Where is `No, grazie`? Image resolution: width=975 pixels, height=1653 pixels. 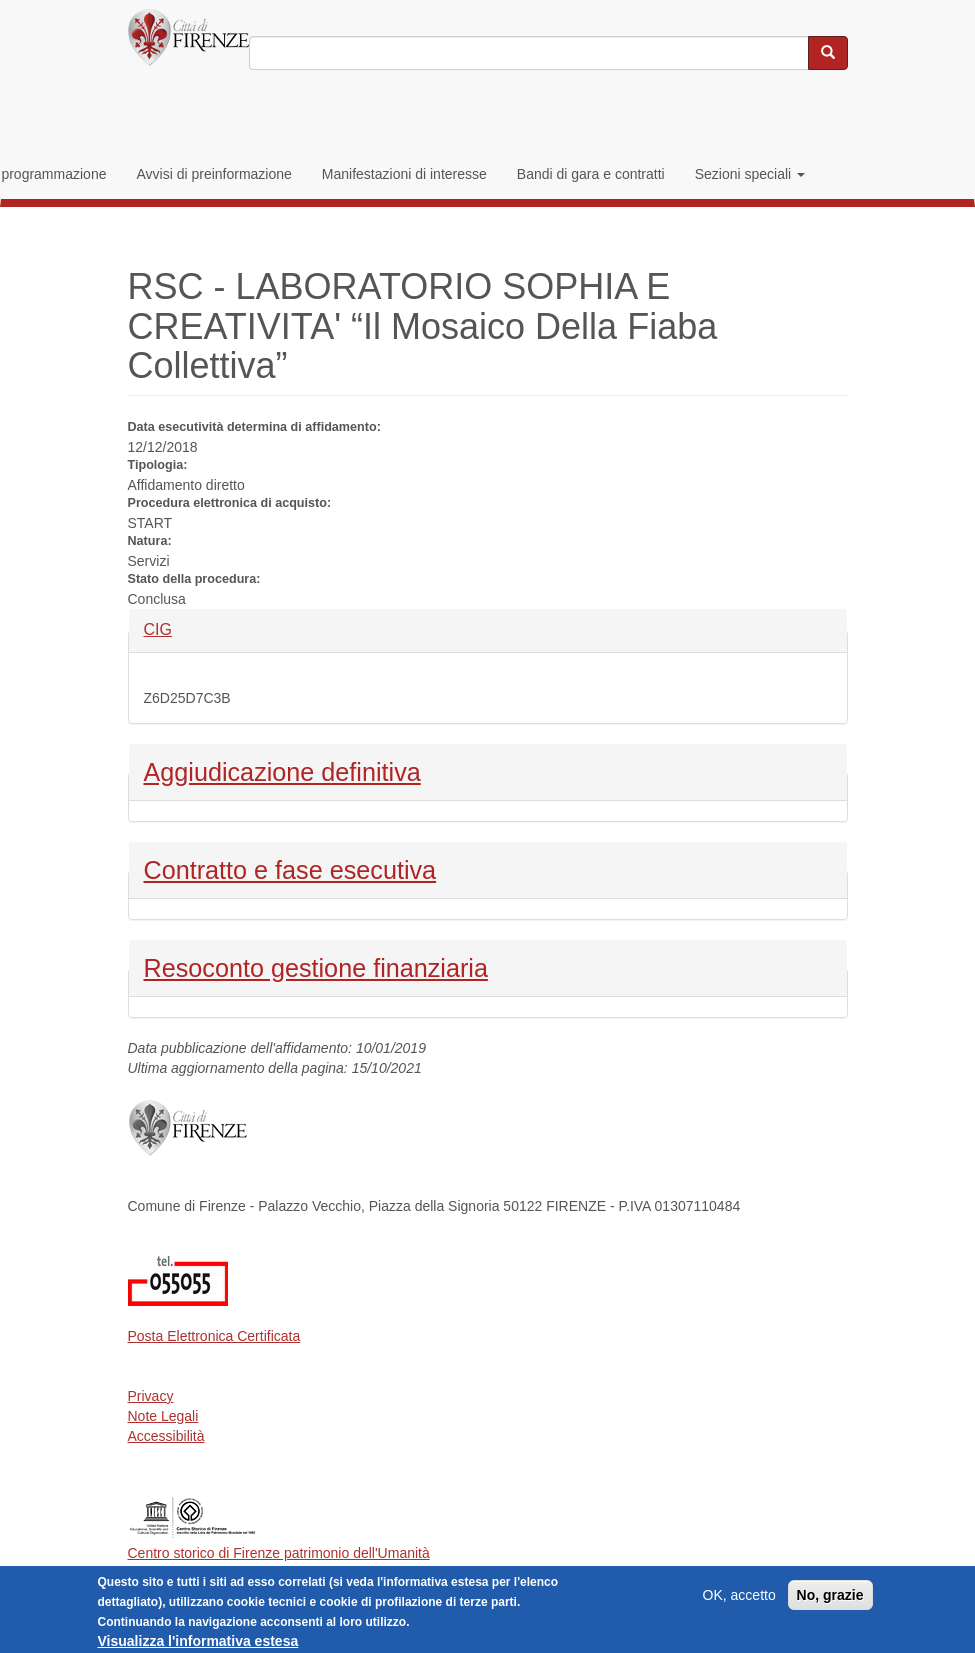
No, grazie is located at coordinates (830, 1600).